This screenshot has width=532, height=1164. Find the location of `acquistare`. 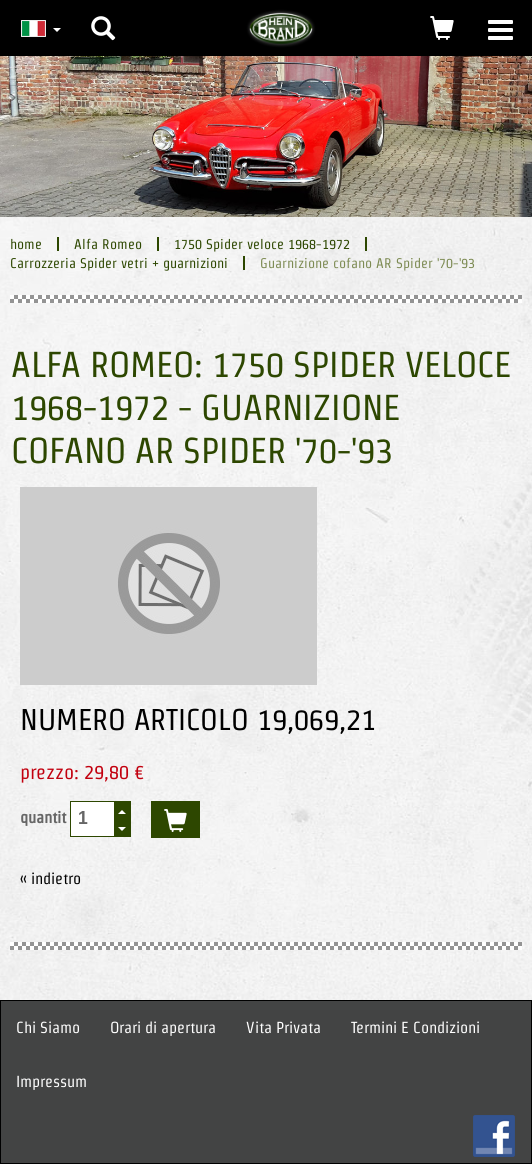

acquistare is located at coordinates (175, 819).